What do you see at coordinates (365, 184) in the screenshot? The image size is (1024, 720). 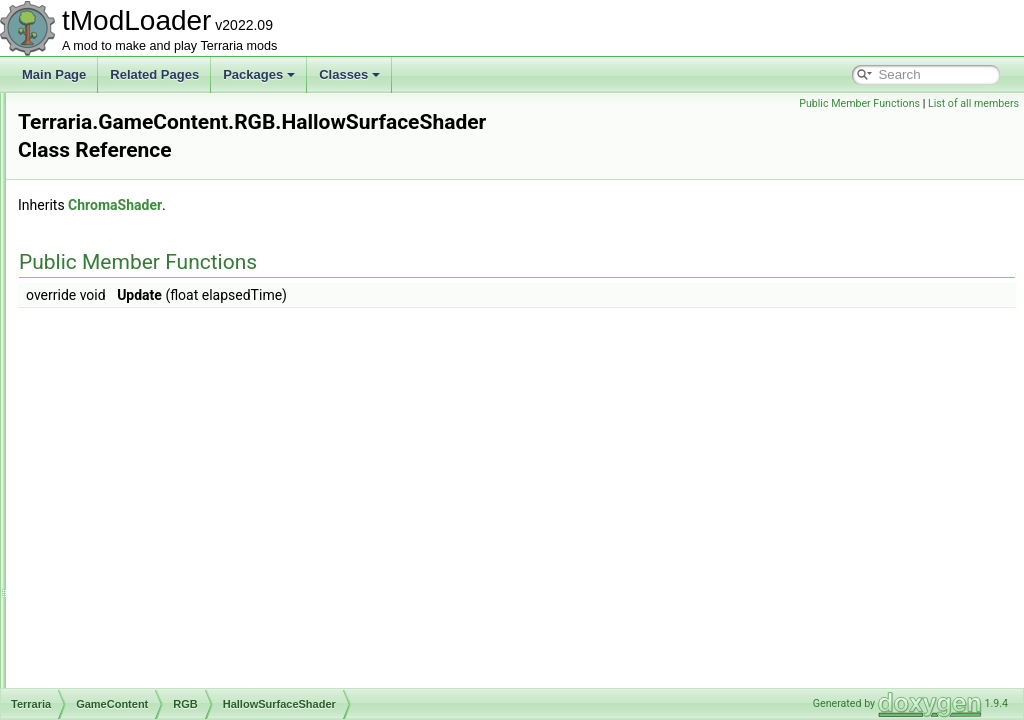 I see `ChromaShader` at bounding box center [365, 184].